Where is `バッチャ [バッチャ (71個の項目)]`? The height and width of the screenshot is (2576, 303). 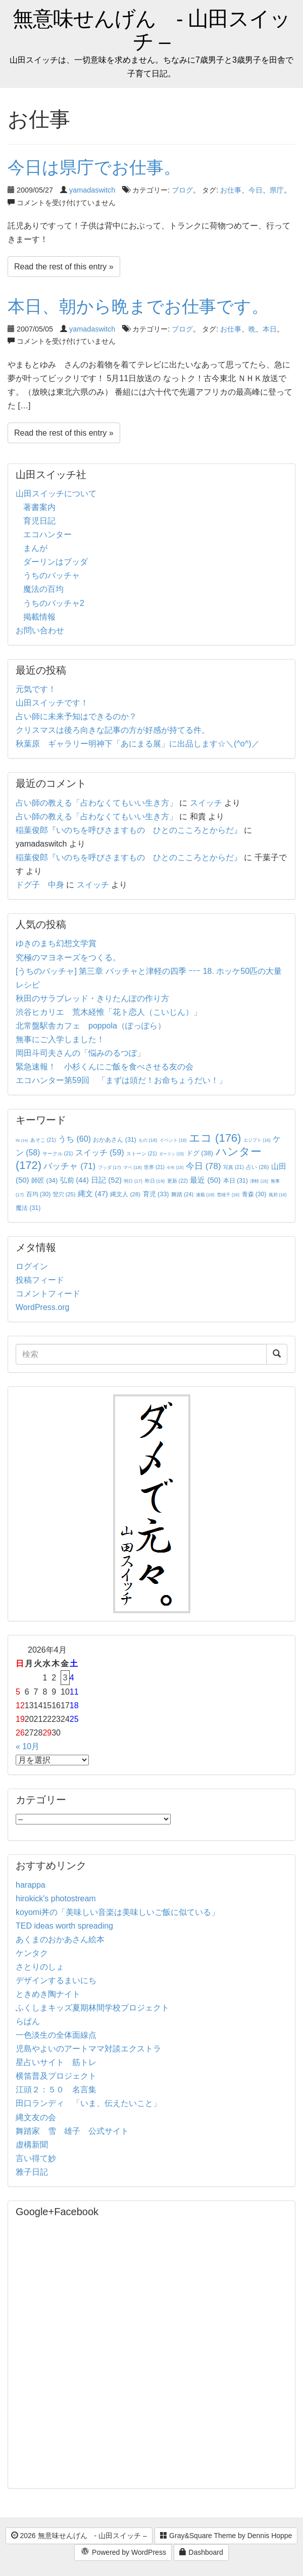
バッチャ [バッチャ (71個の項目)] is located at coordinates (69, 1166).